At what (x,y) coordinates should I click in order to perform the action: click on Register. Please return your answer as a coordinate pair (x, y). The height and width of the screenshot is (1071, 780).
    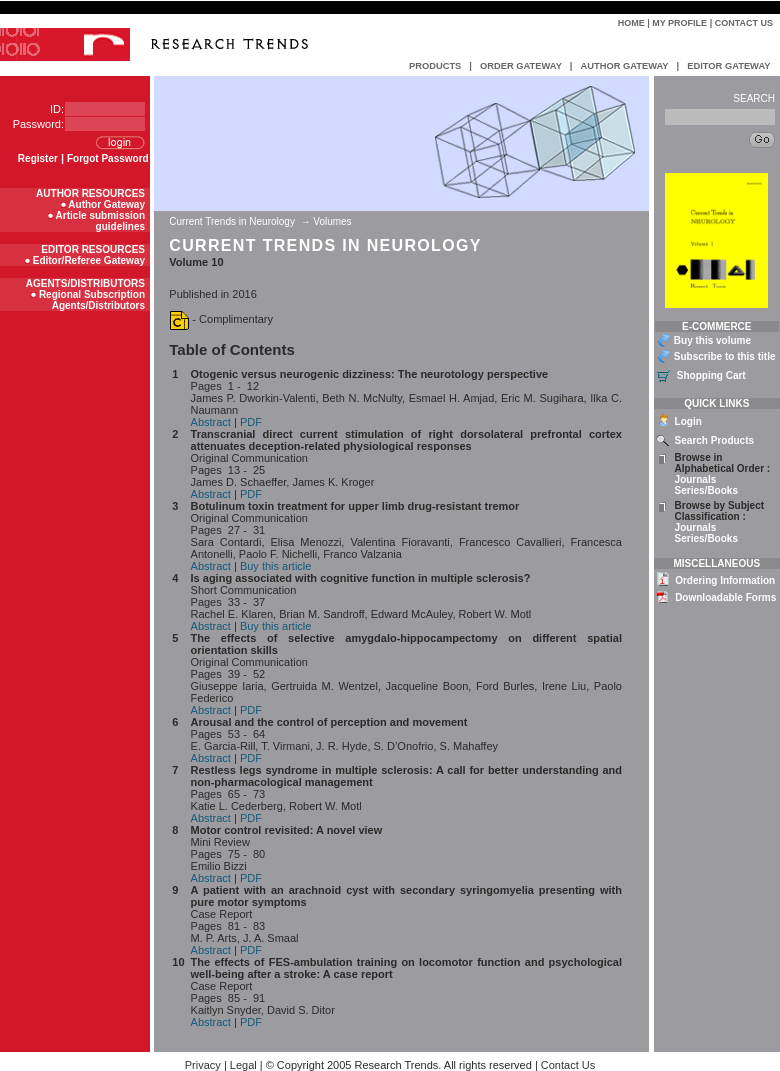
    Looking at the image, I should click on (38, 158).